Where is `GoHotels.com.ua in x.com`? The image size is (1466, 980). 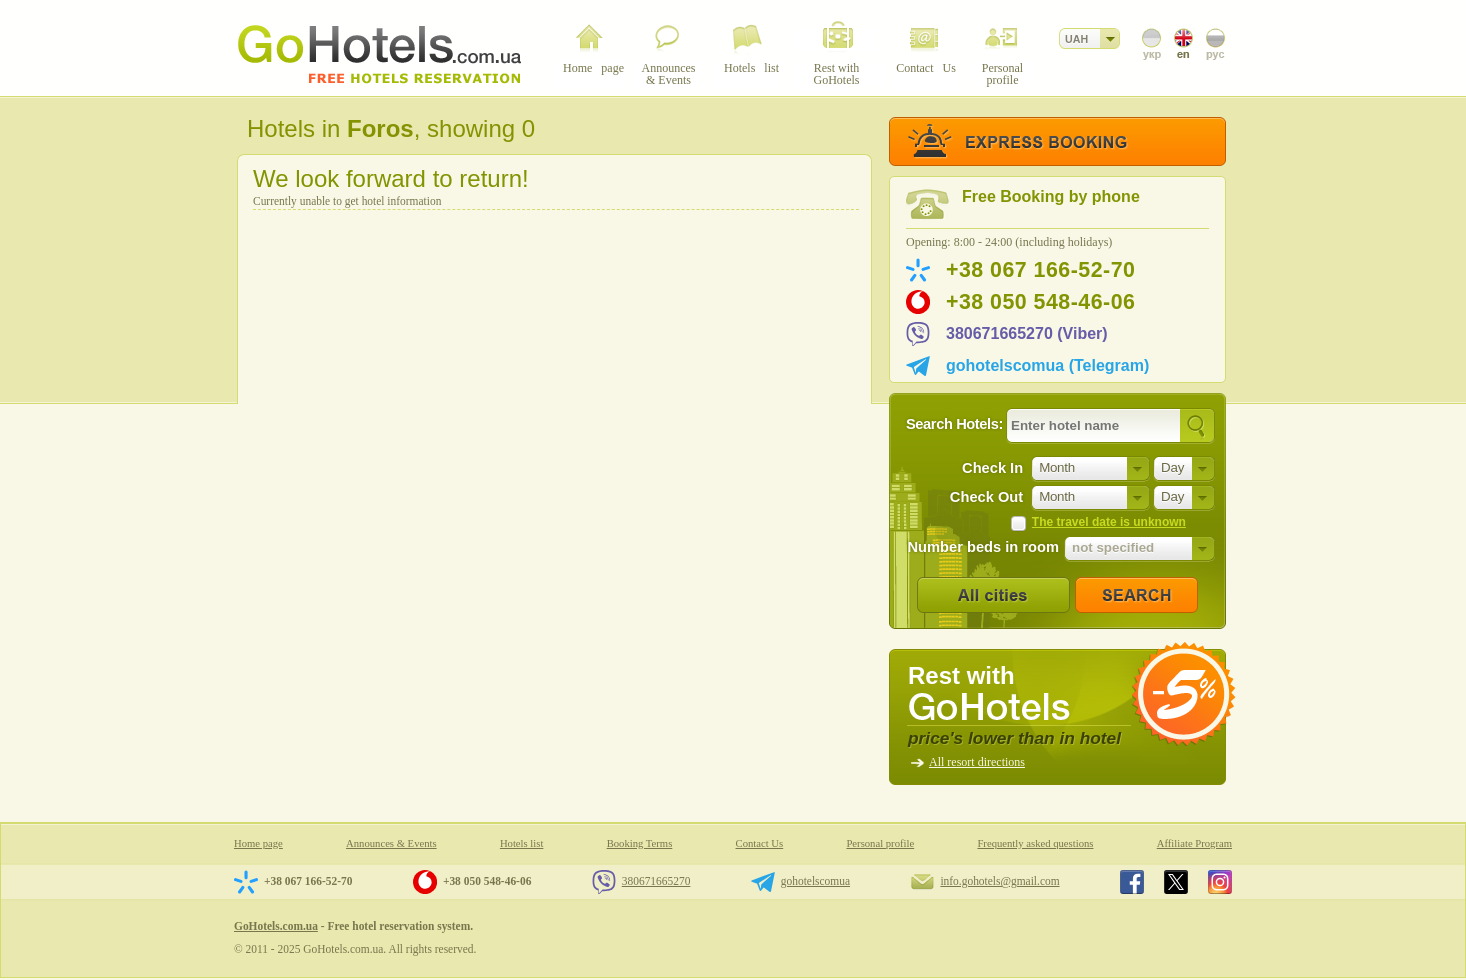
GoHotels.com.ua in x.com is located at coordinates (1176, 882).